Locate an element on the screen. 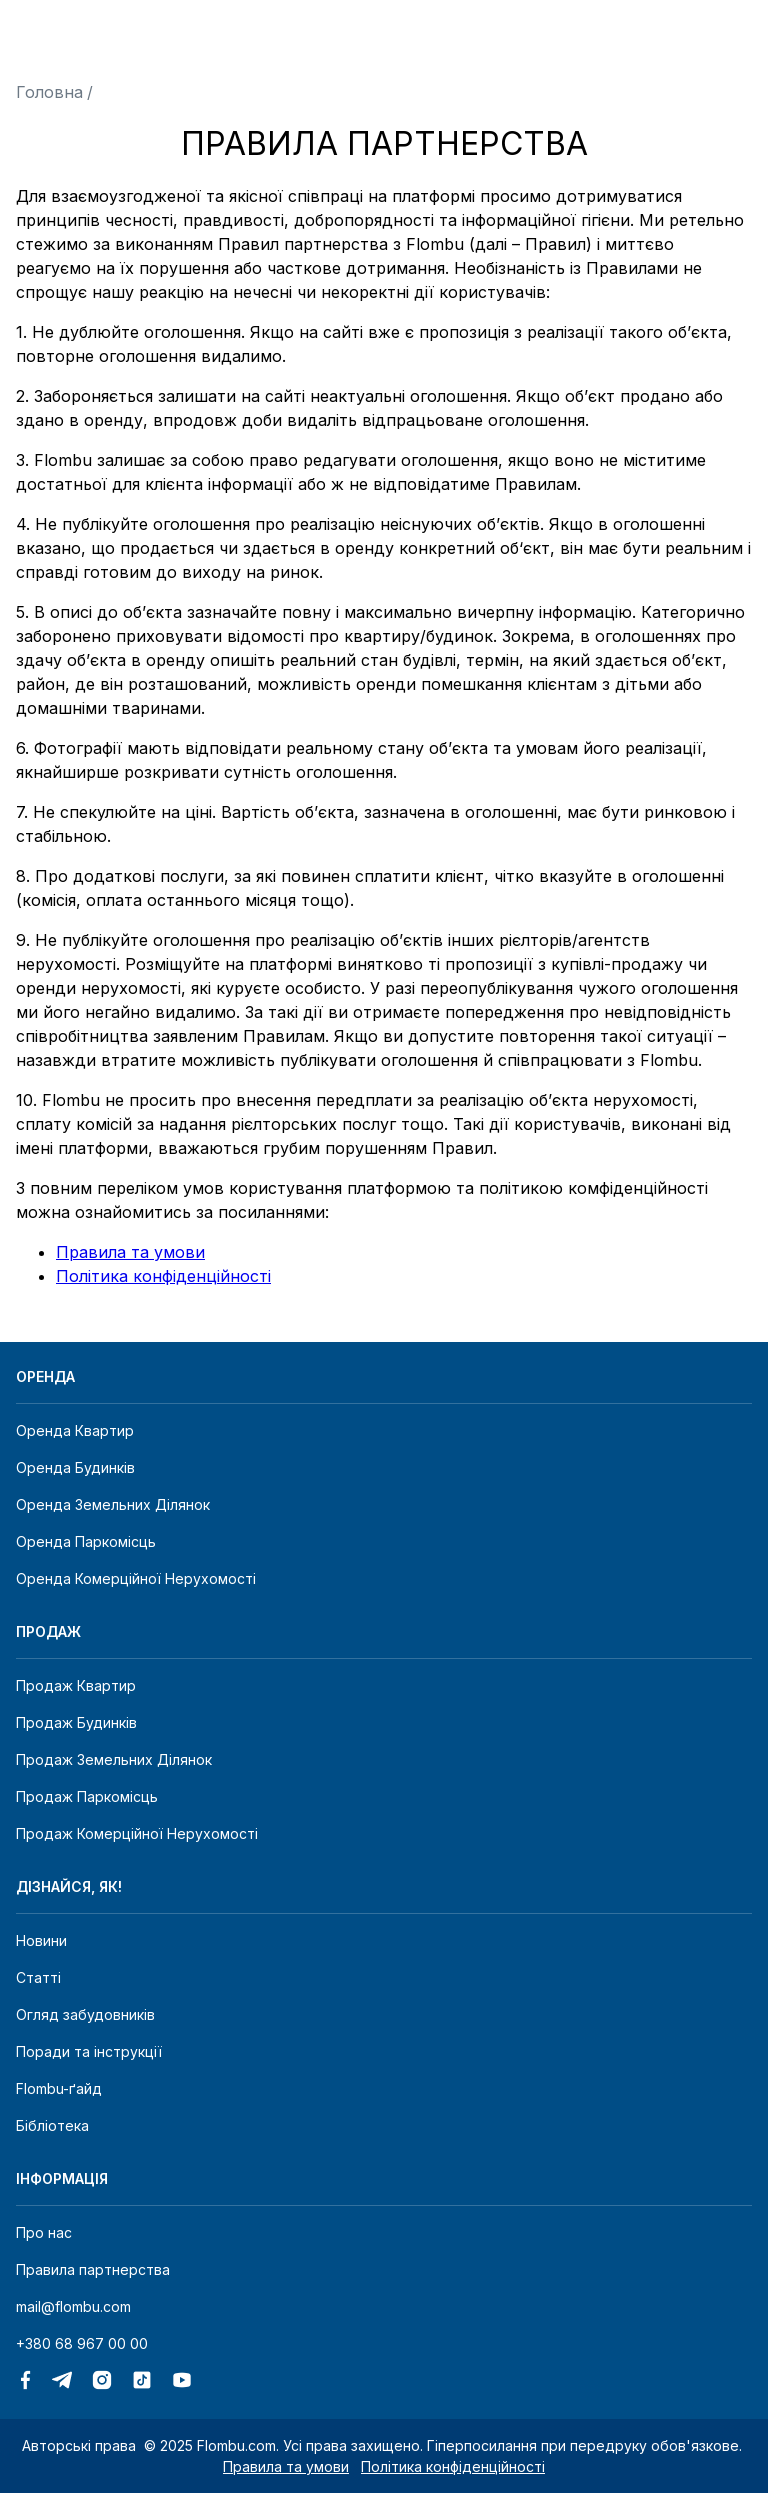  Про нас is located at coordinates (44, 2232).